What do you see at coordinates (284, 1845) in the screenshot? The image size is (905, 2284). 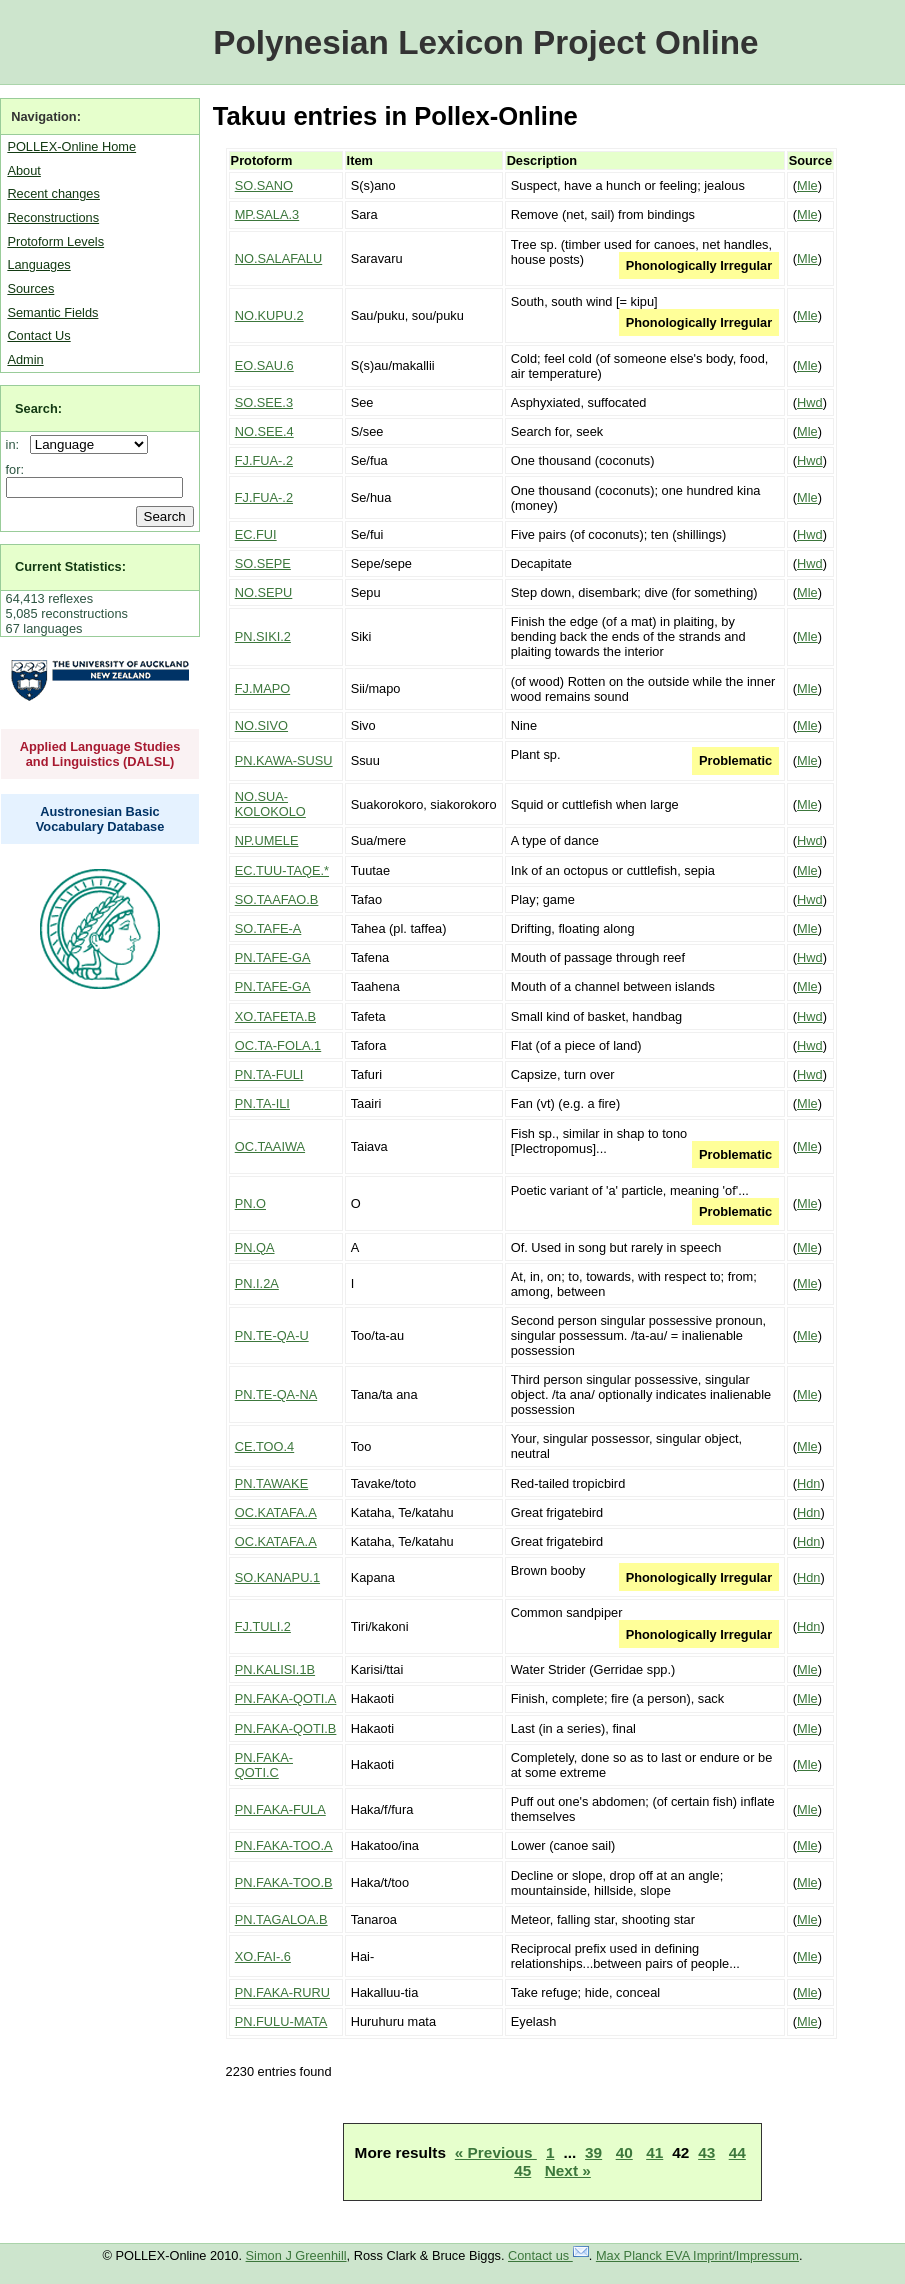 I see `PN.FAKA-TOO.A` at bounding box center [284, 1845].